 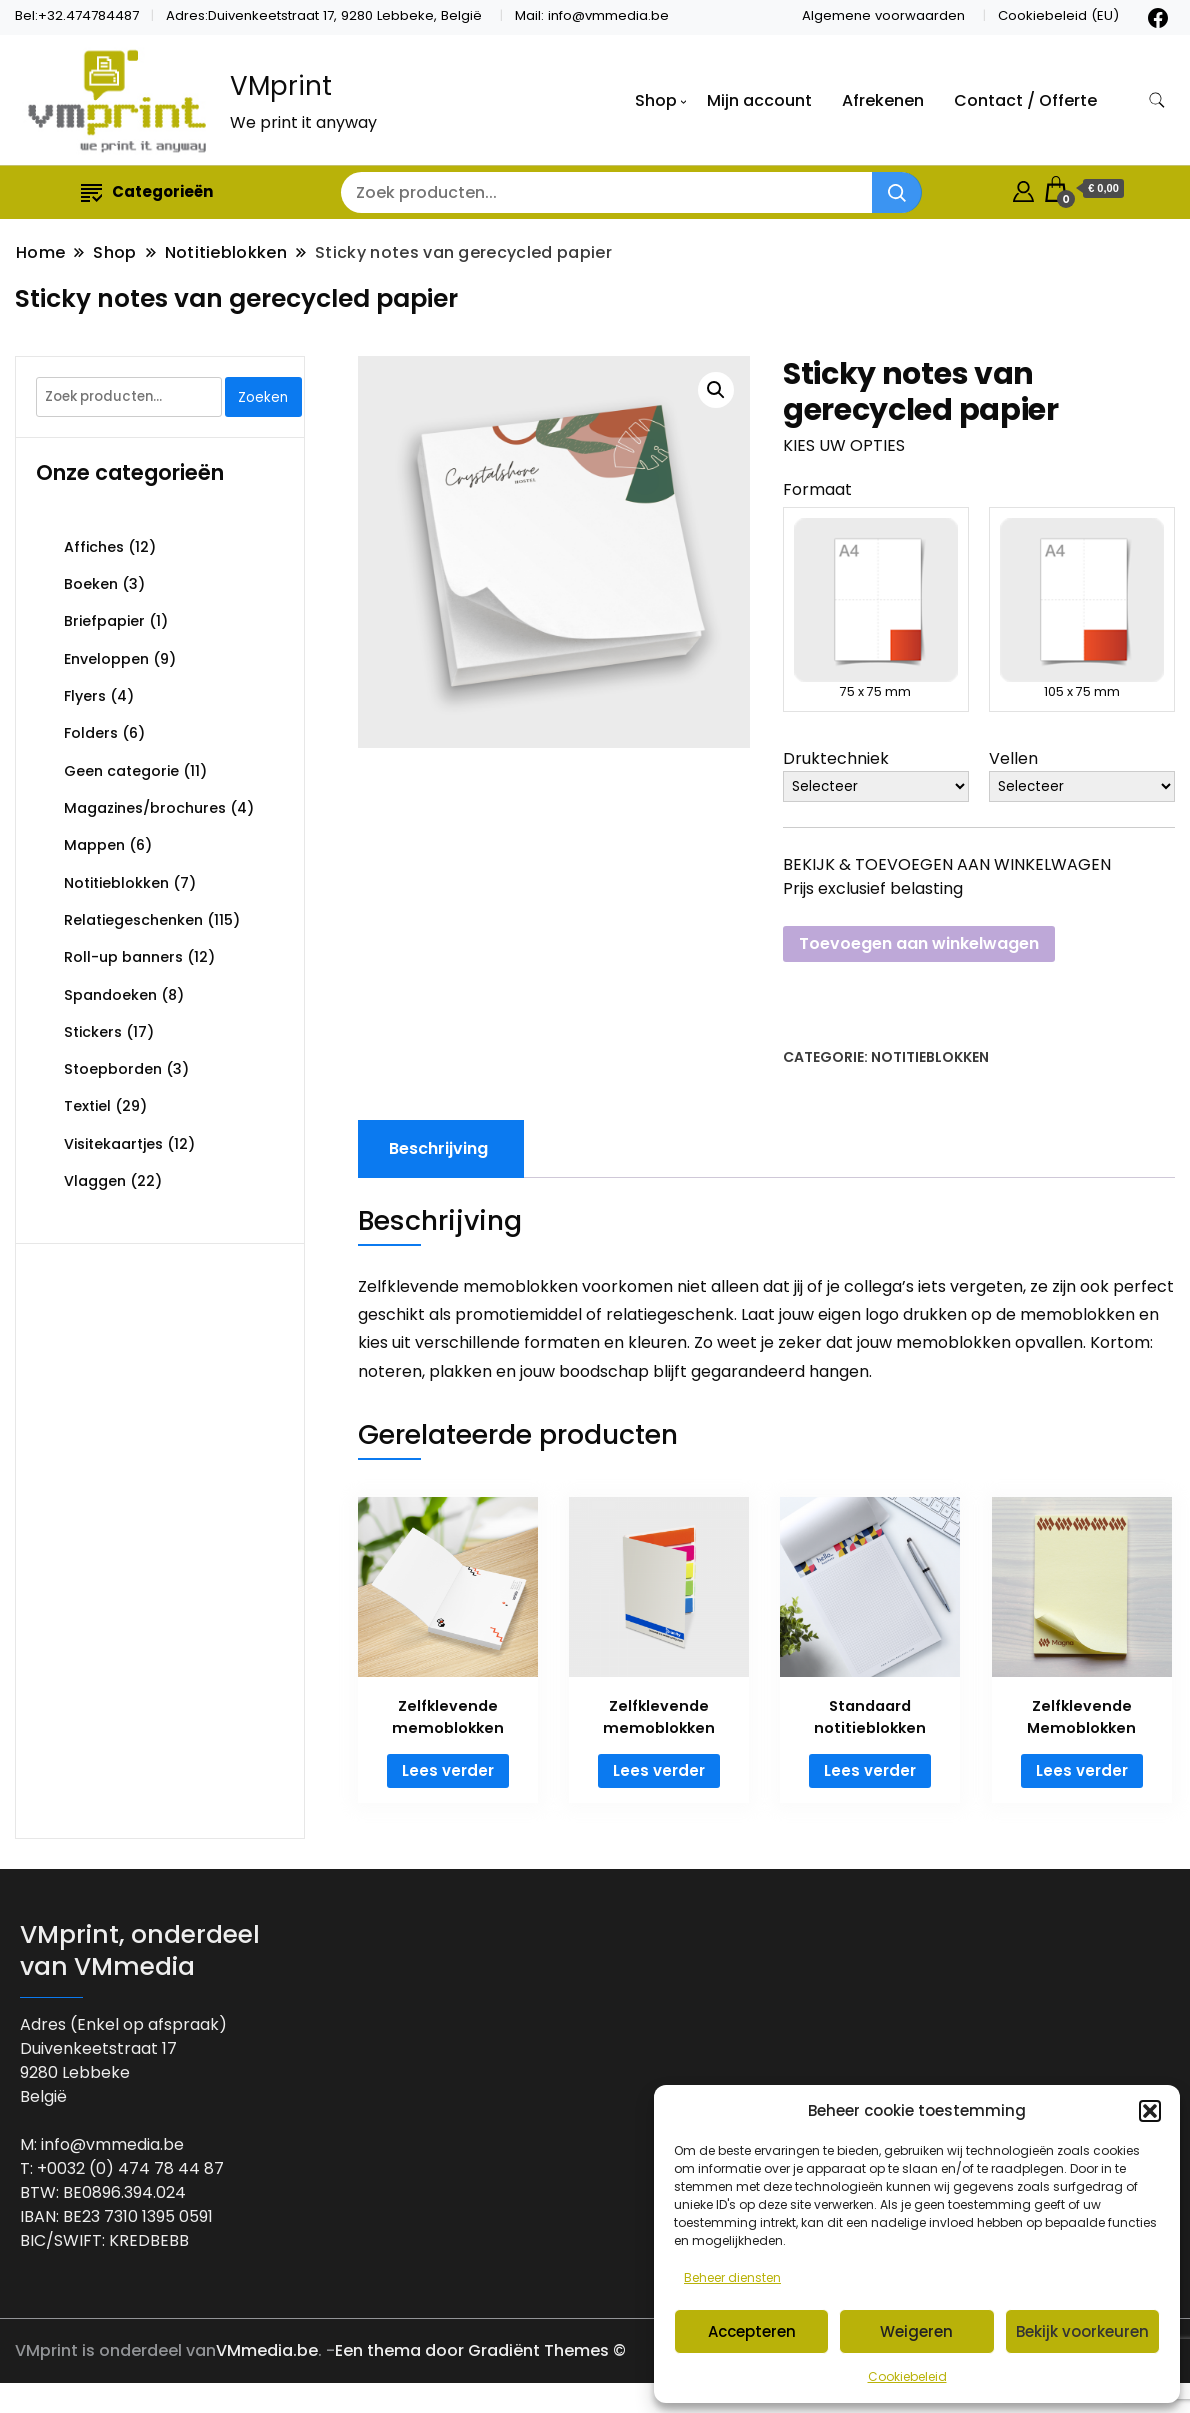 I want to click on Magazines/brochures, so click(x=145, y=808).